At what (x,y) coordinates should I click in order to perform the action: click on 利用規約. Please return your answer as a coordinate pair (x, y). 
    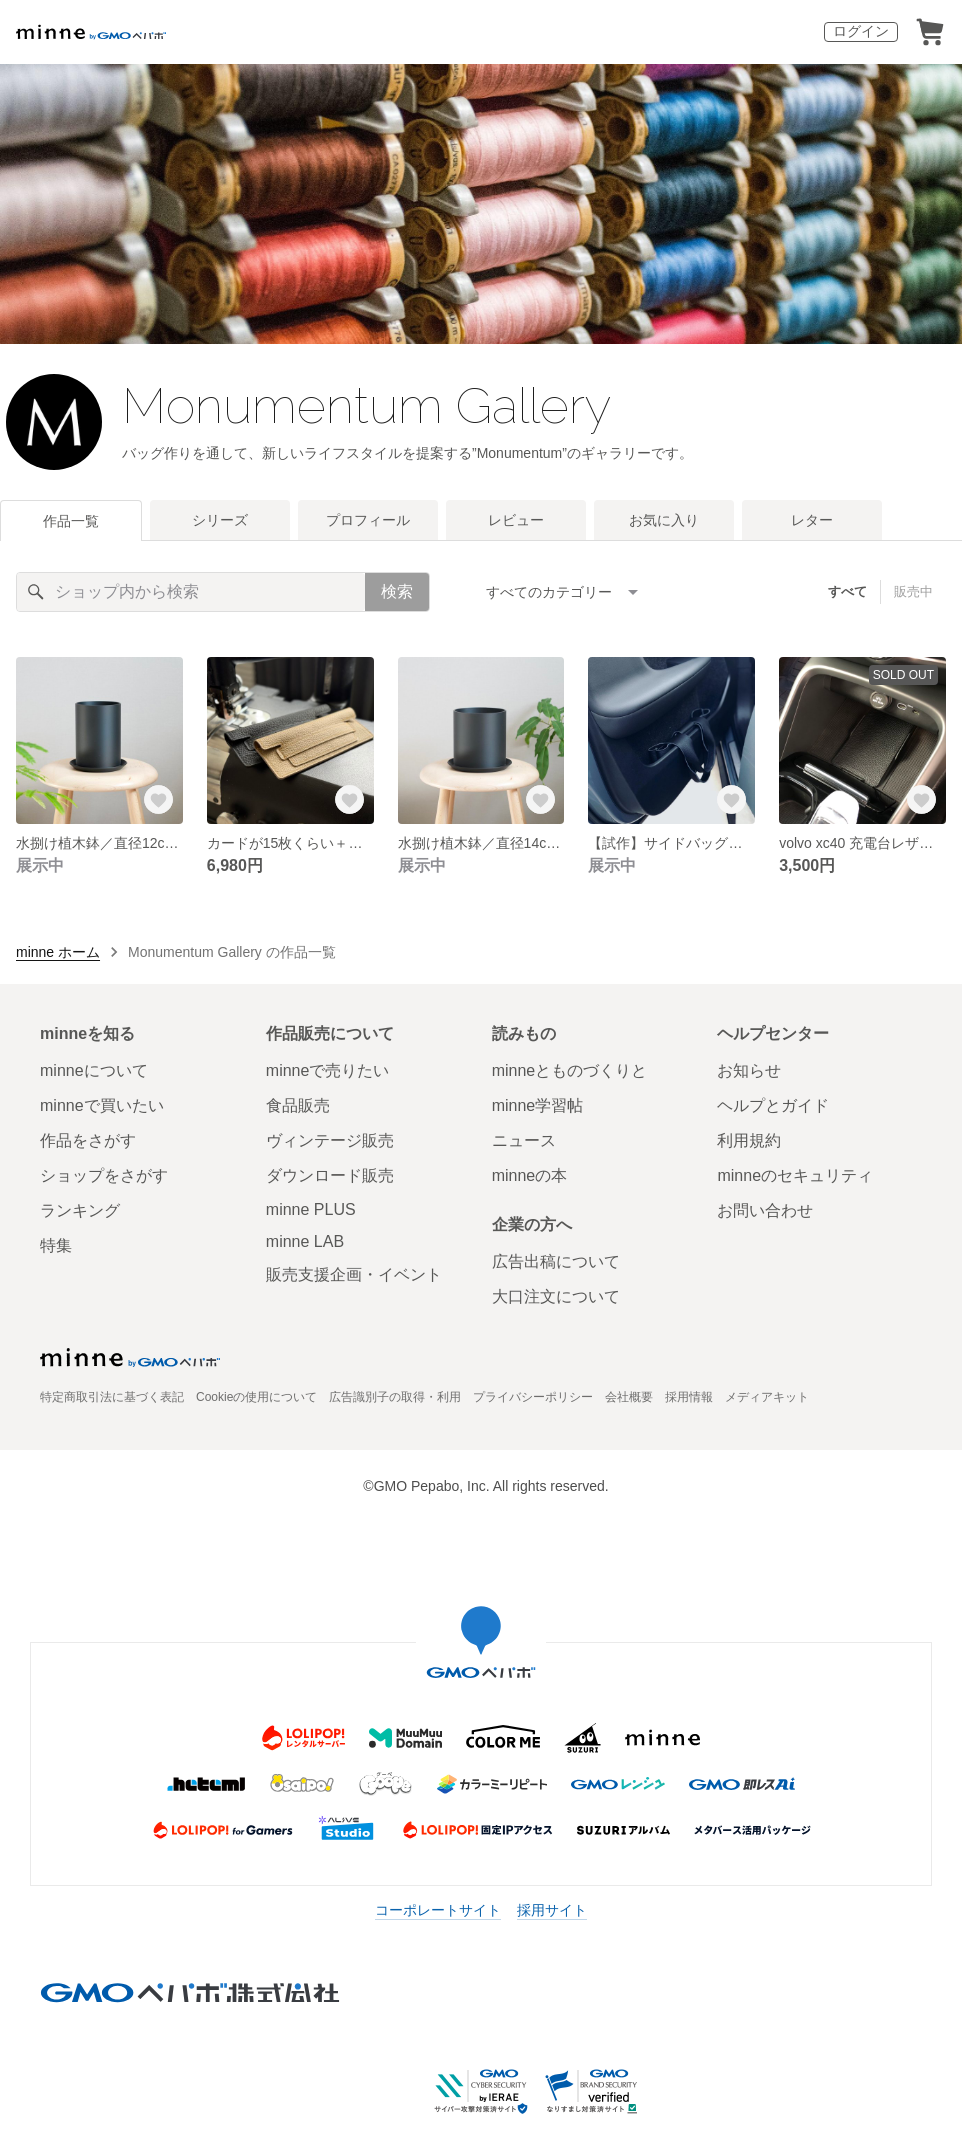
    Looking at the image, I should click on (749, 1140).